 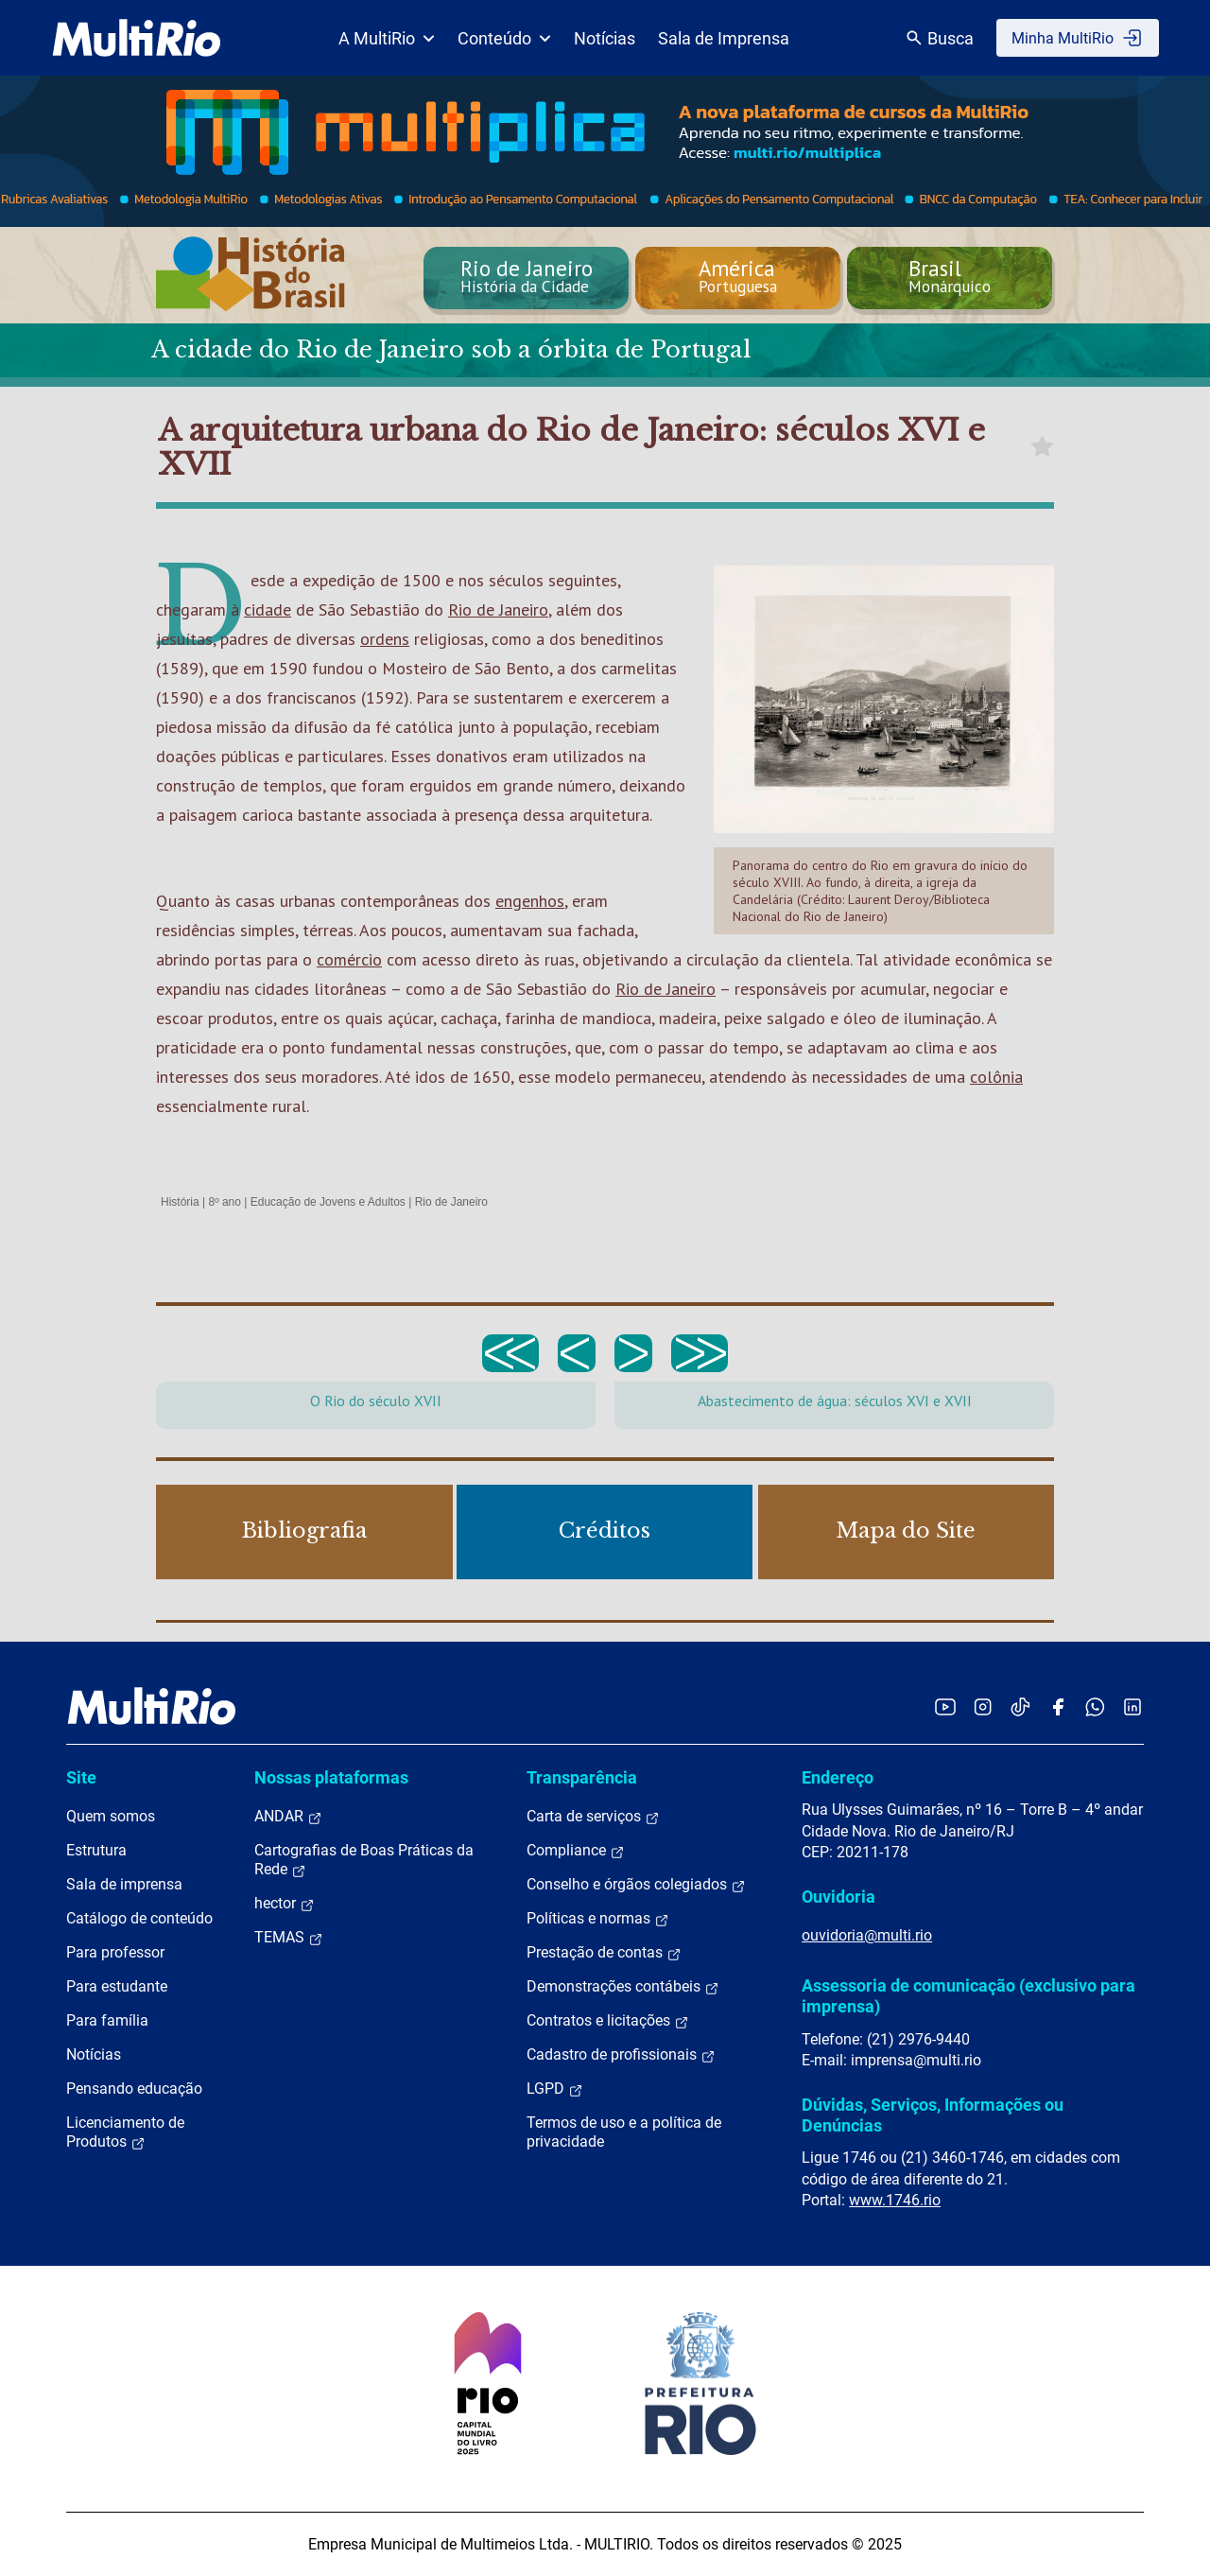 What do you see at coordinates (498, 609) in the screenshot?
I see `Rio de Janeiro` at bounding box center [498, 609].